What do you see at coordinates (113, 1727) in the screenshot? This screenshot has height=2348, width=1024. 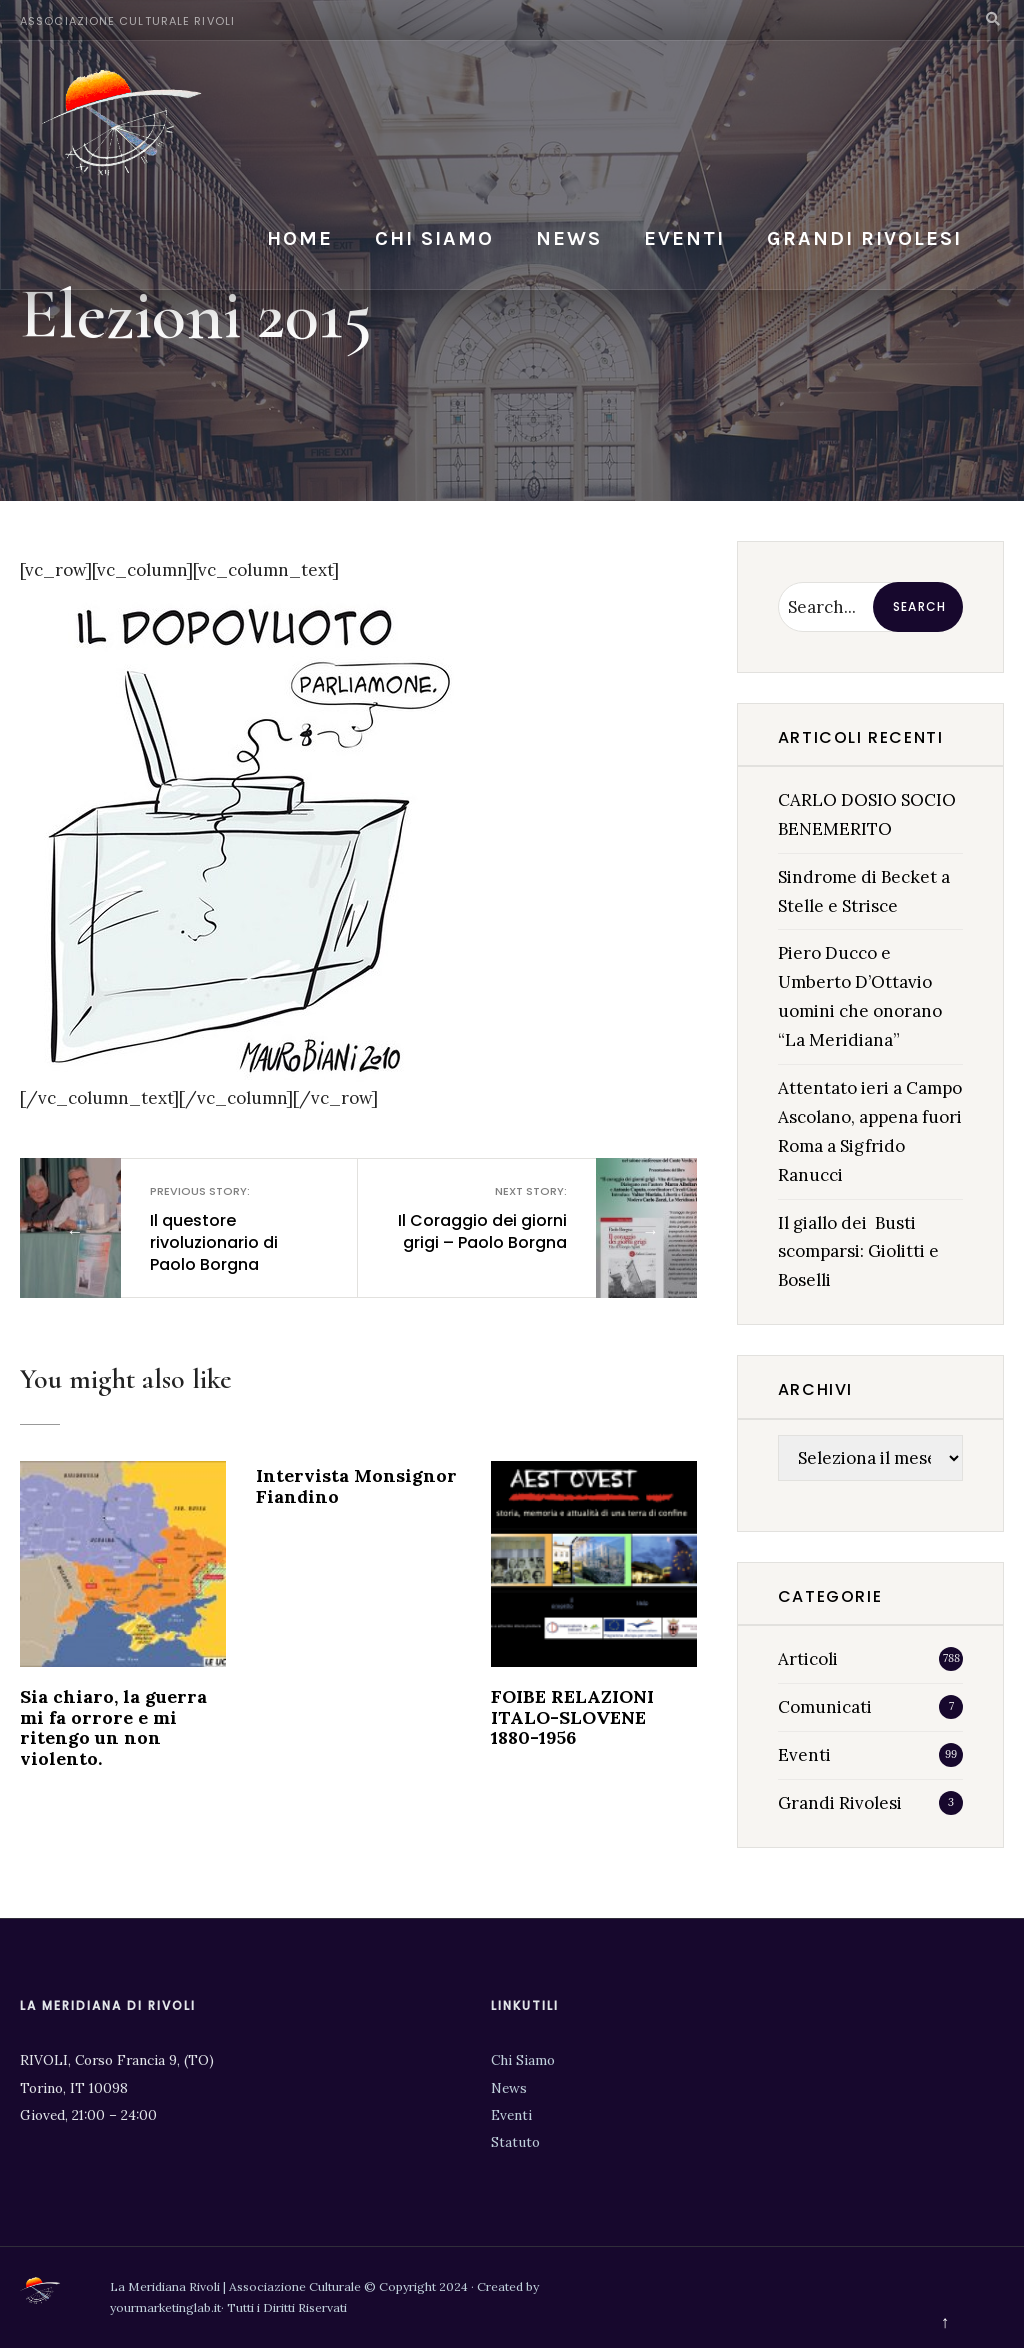 I see `Sia chiaro, la guerra mi fa orrore e mi ritengo un non violento.` at bounding box center [113, 1727].